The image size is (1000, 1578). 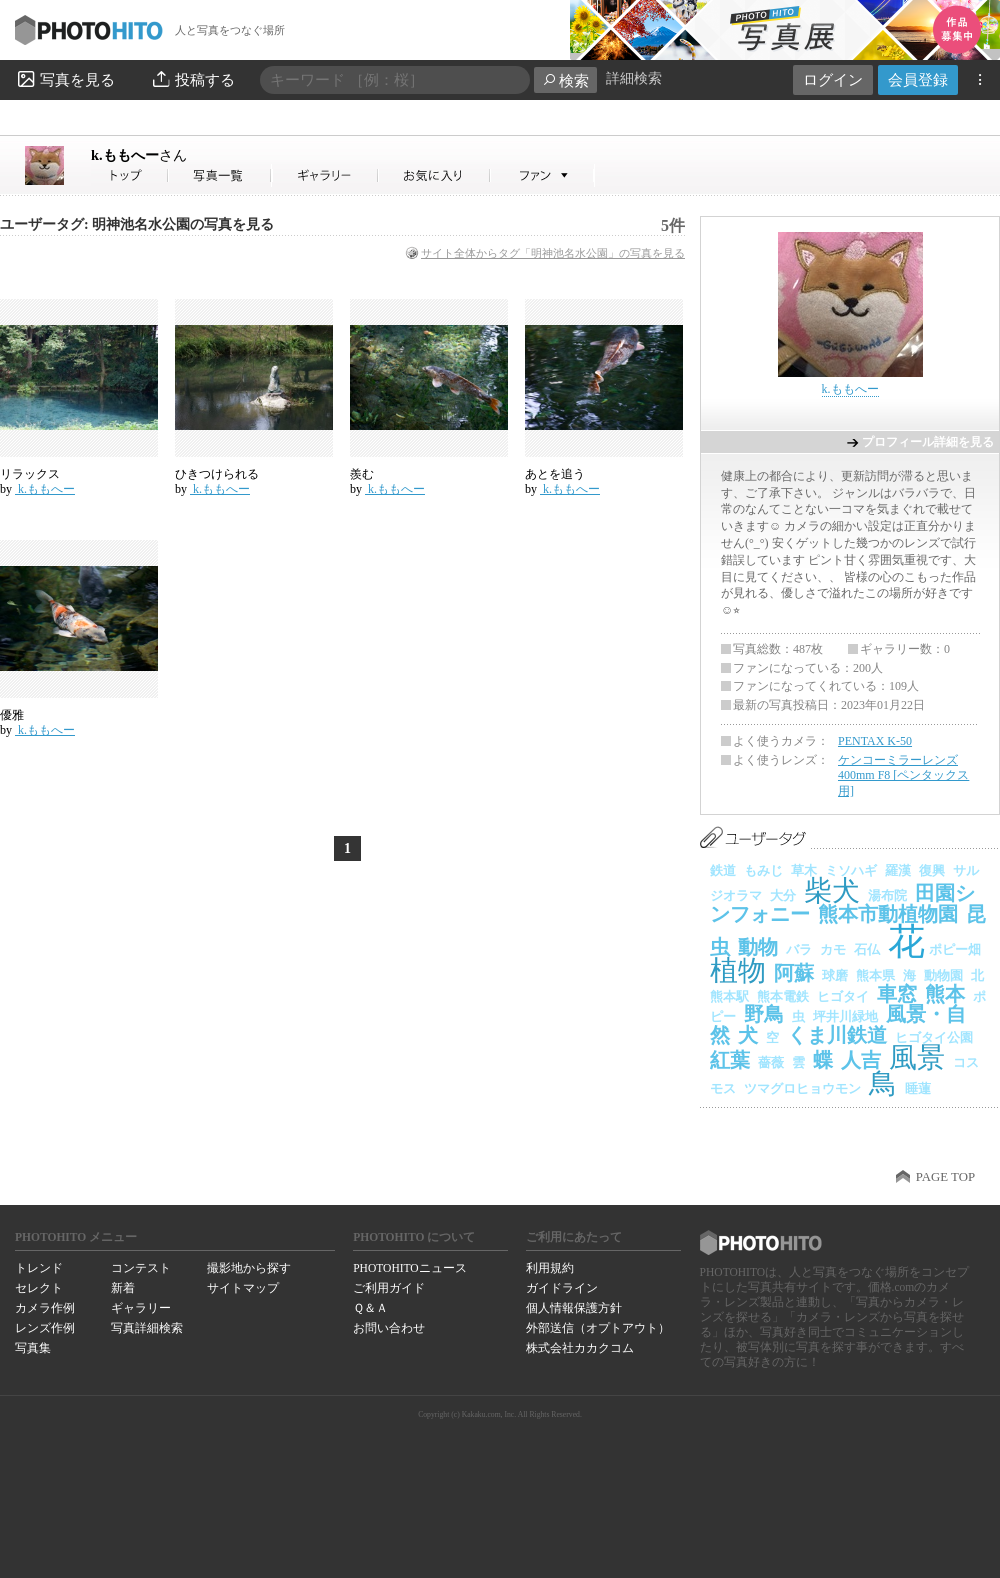 I want to click on 阿蘇, so click(x=794, y=973).